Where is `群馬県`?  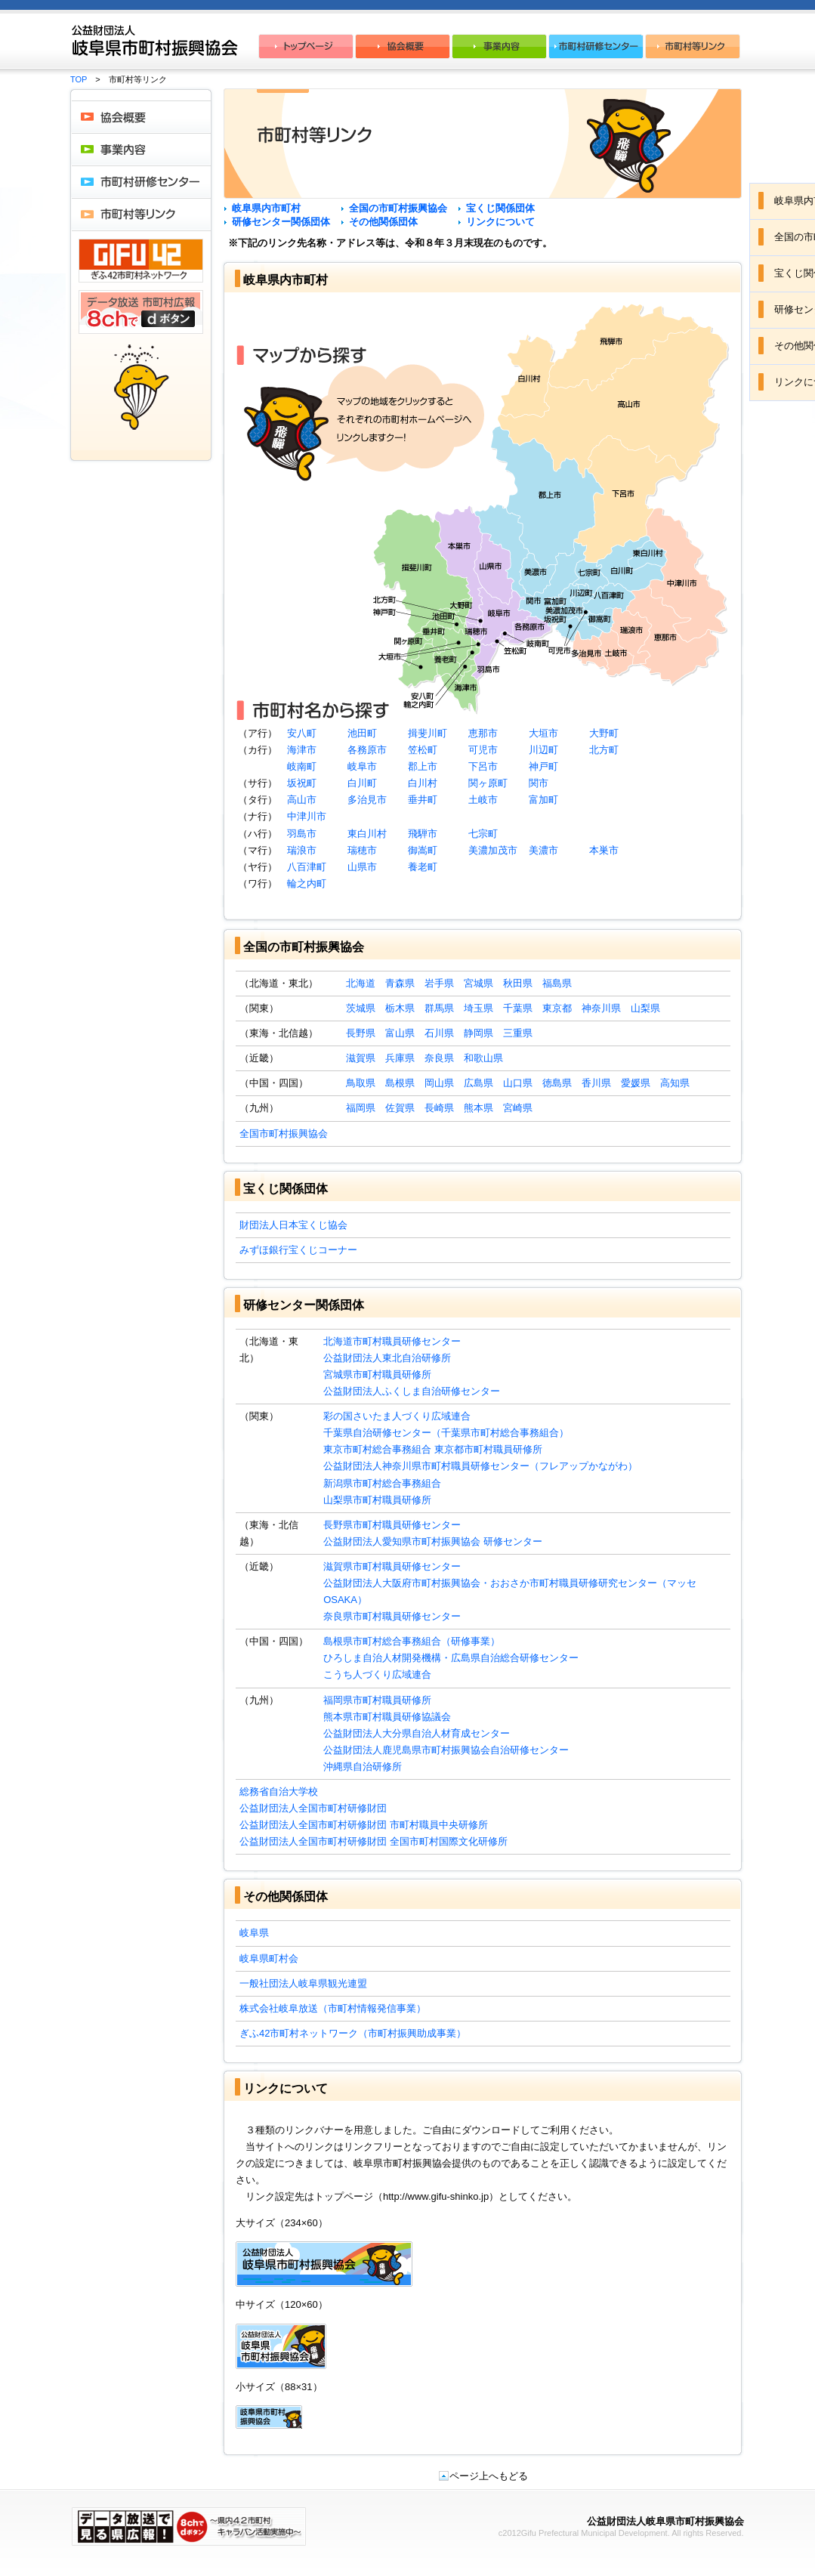 群馬県 is located at coordinates (439, 1008).